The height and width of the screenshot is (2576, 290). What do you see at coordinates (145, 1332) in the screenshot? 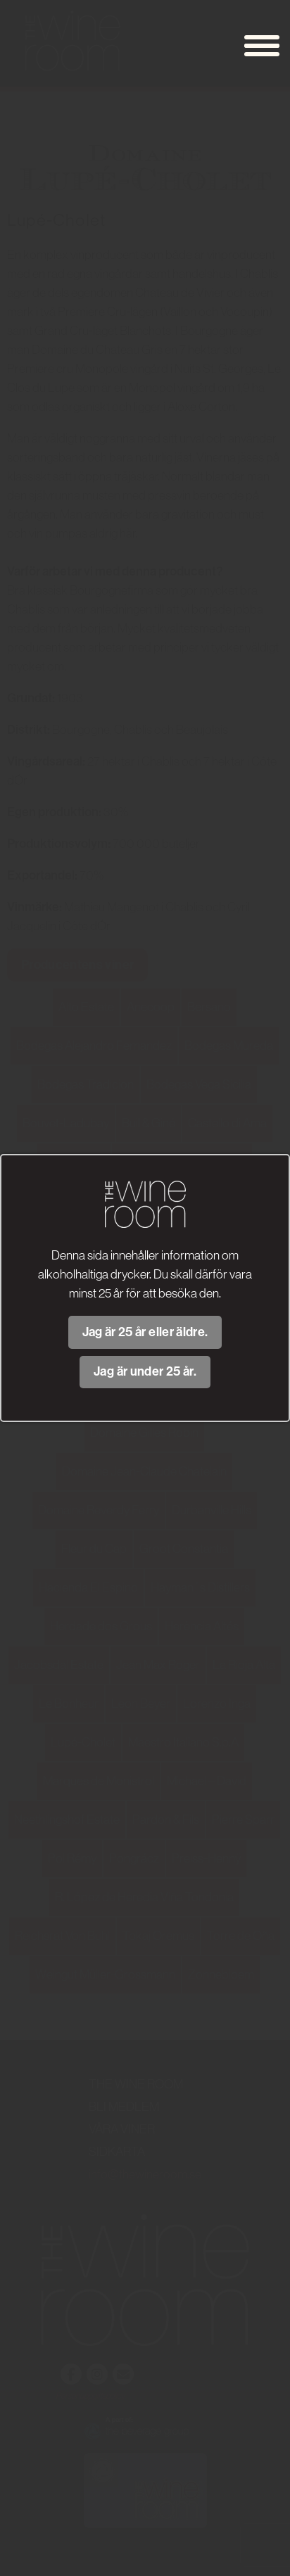
I see `Jag är 25 år eller äldre.` at bounding box center [145, 1332].